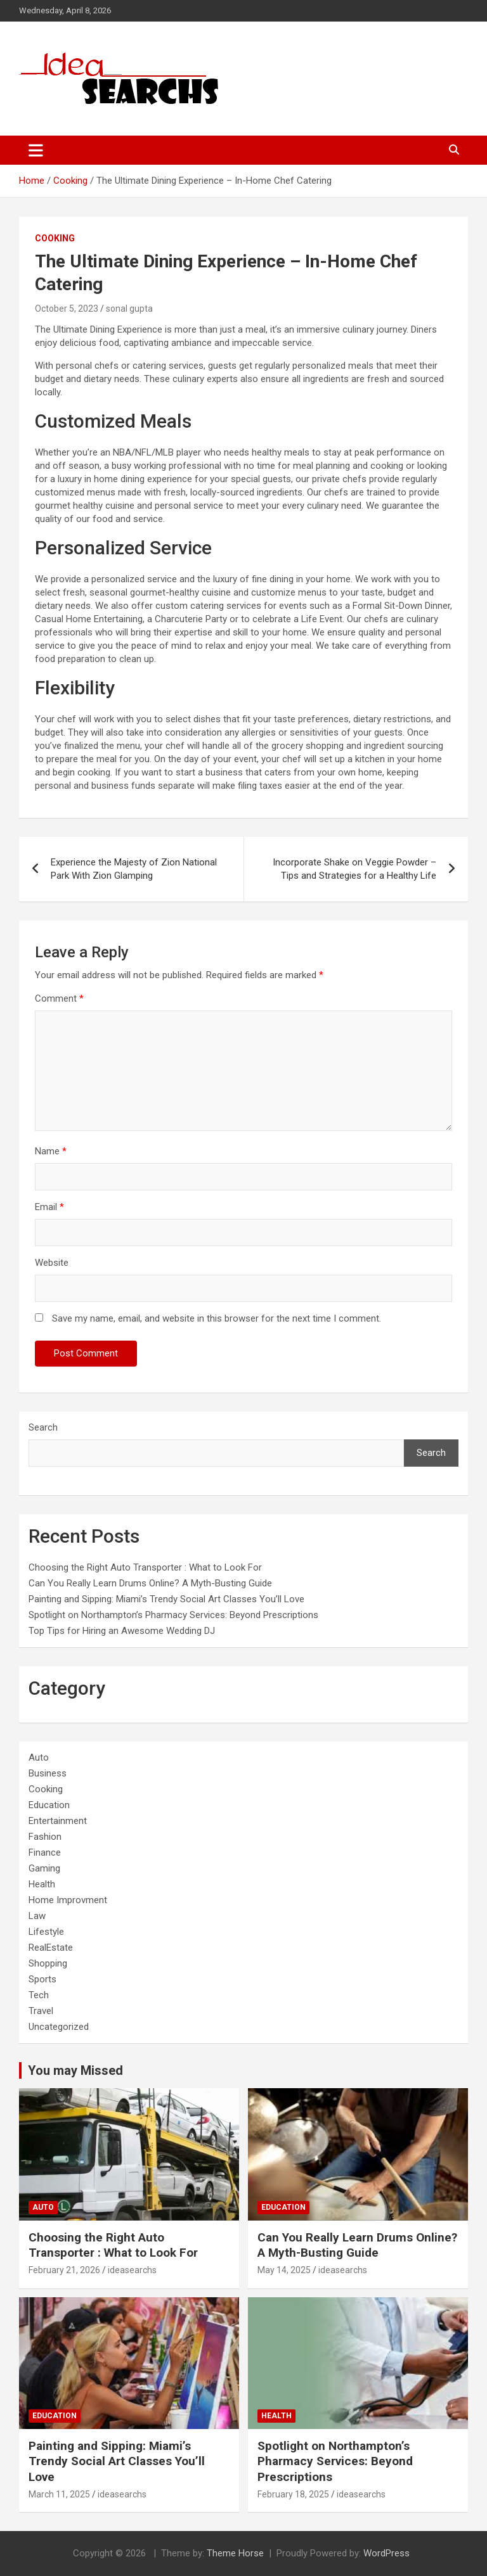 This screenshot has height=2576, width=487. What do you see at coordinates (354, 869) in the screenshot?
I see `Incorporate Shake on Veggie Powder – Tips and Strategies for a Healthy Life` at bounding box center [354, 869].